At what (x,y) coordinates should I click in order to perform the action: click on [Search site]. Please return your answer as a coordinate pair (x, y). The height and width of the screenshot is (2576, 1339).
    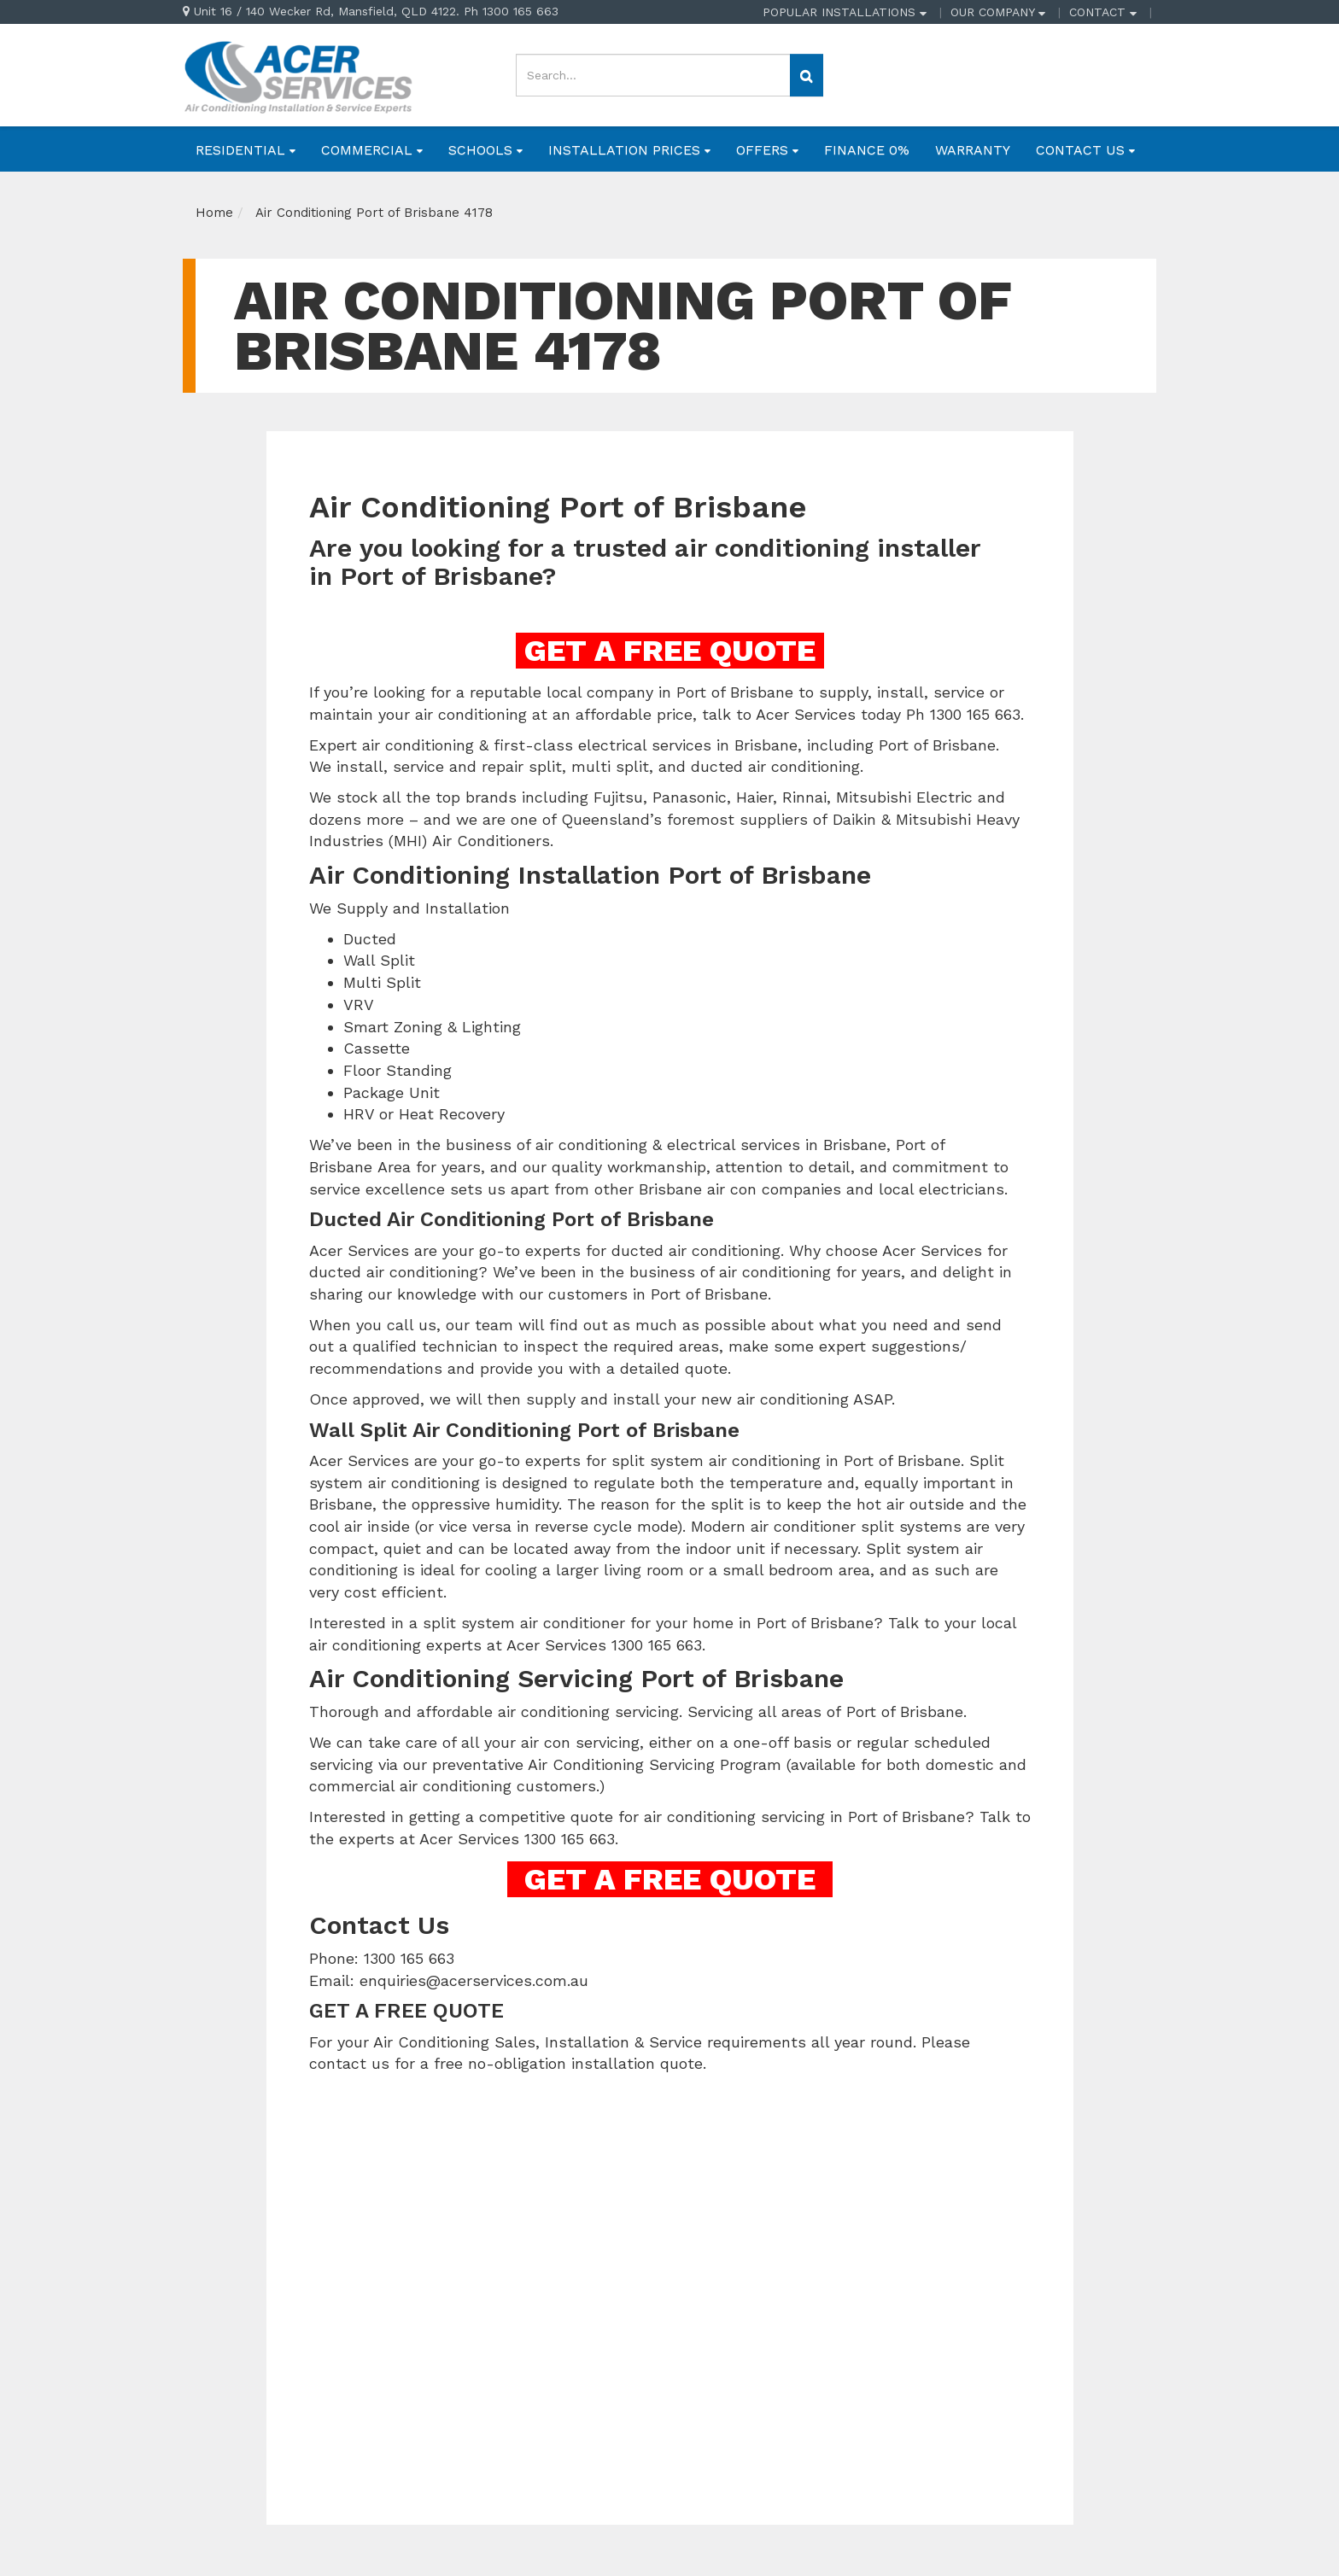
    Looking at the image, I should click on (806, 75).